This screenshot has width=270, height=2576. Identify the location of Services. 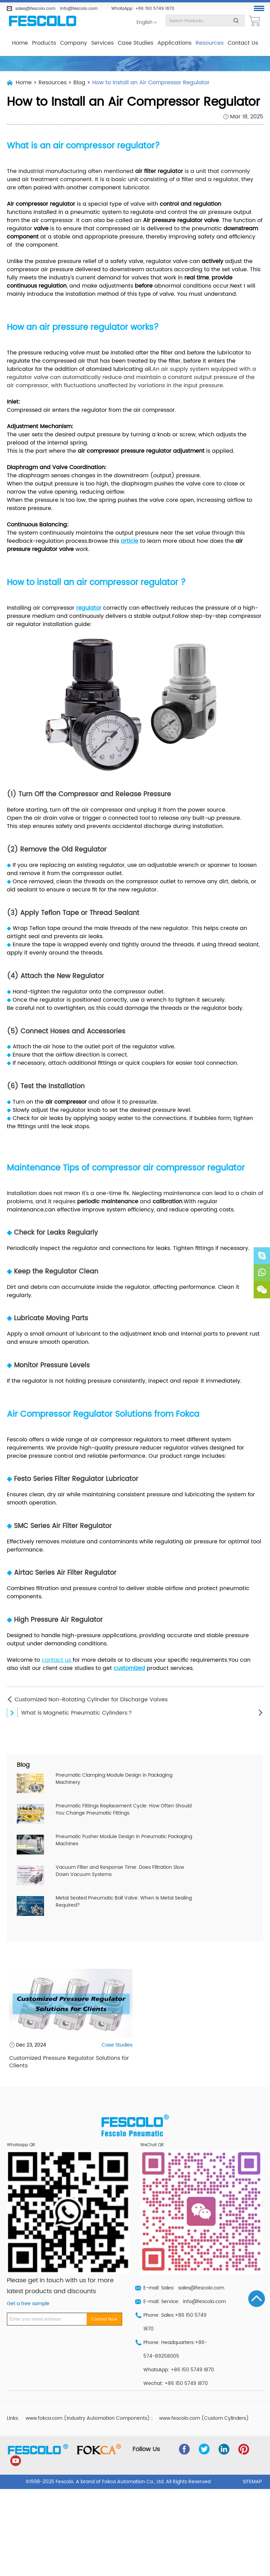
(102, 43).